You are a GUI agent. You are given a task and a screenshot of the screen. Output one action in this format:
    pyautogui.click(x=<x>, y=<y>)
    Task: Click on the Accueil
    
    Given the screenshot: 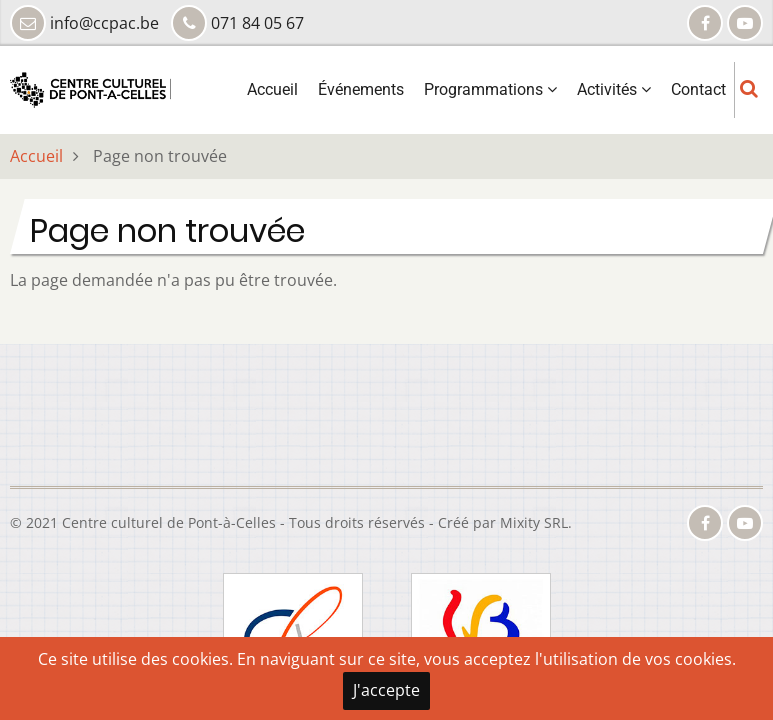 What is the action you would take?
    pyautogui.click(x=272, y=89)
    